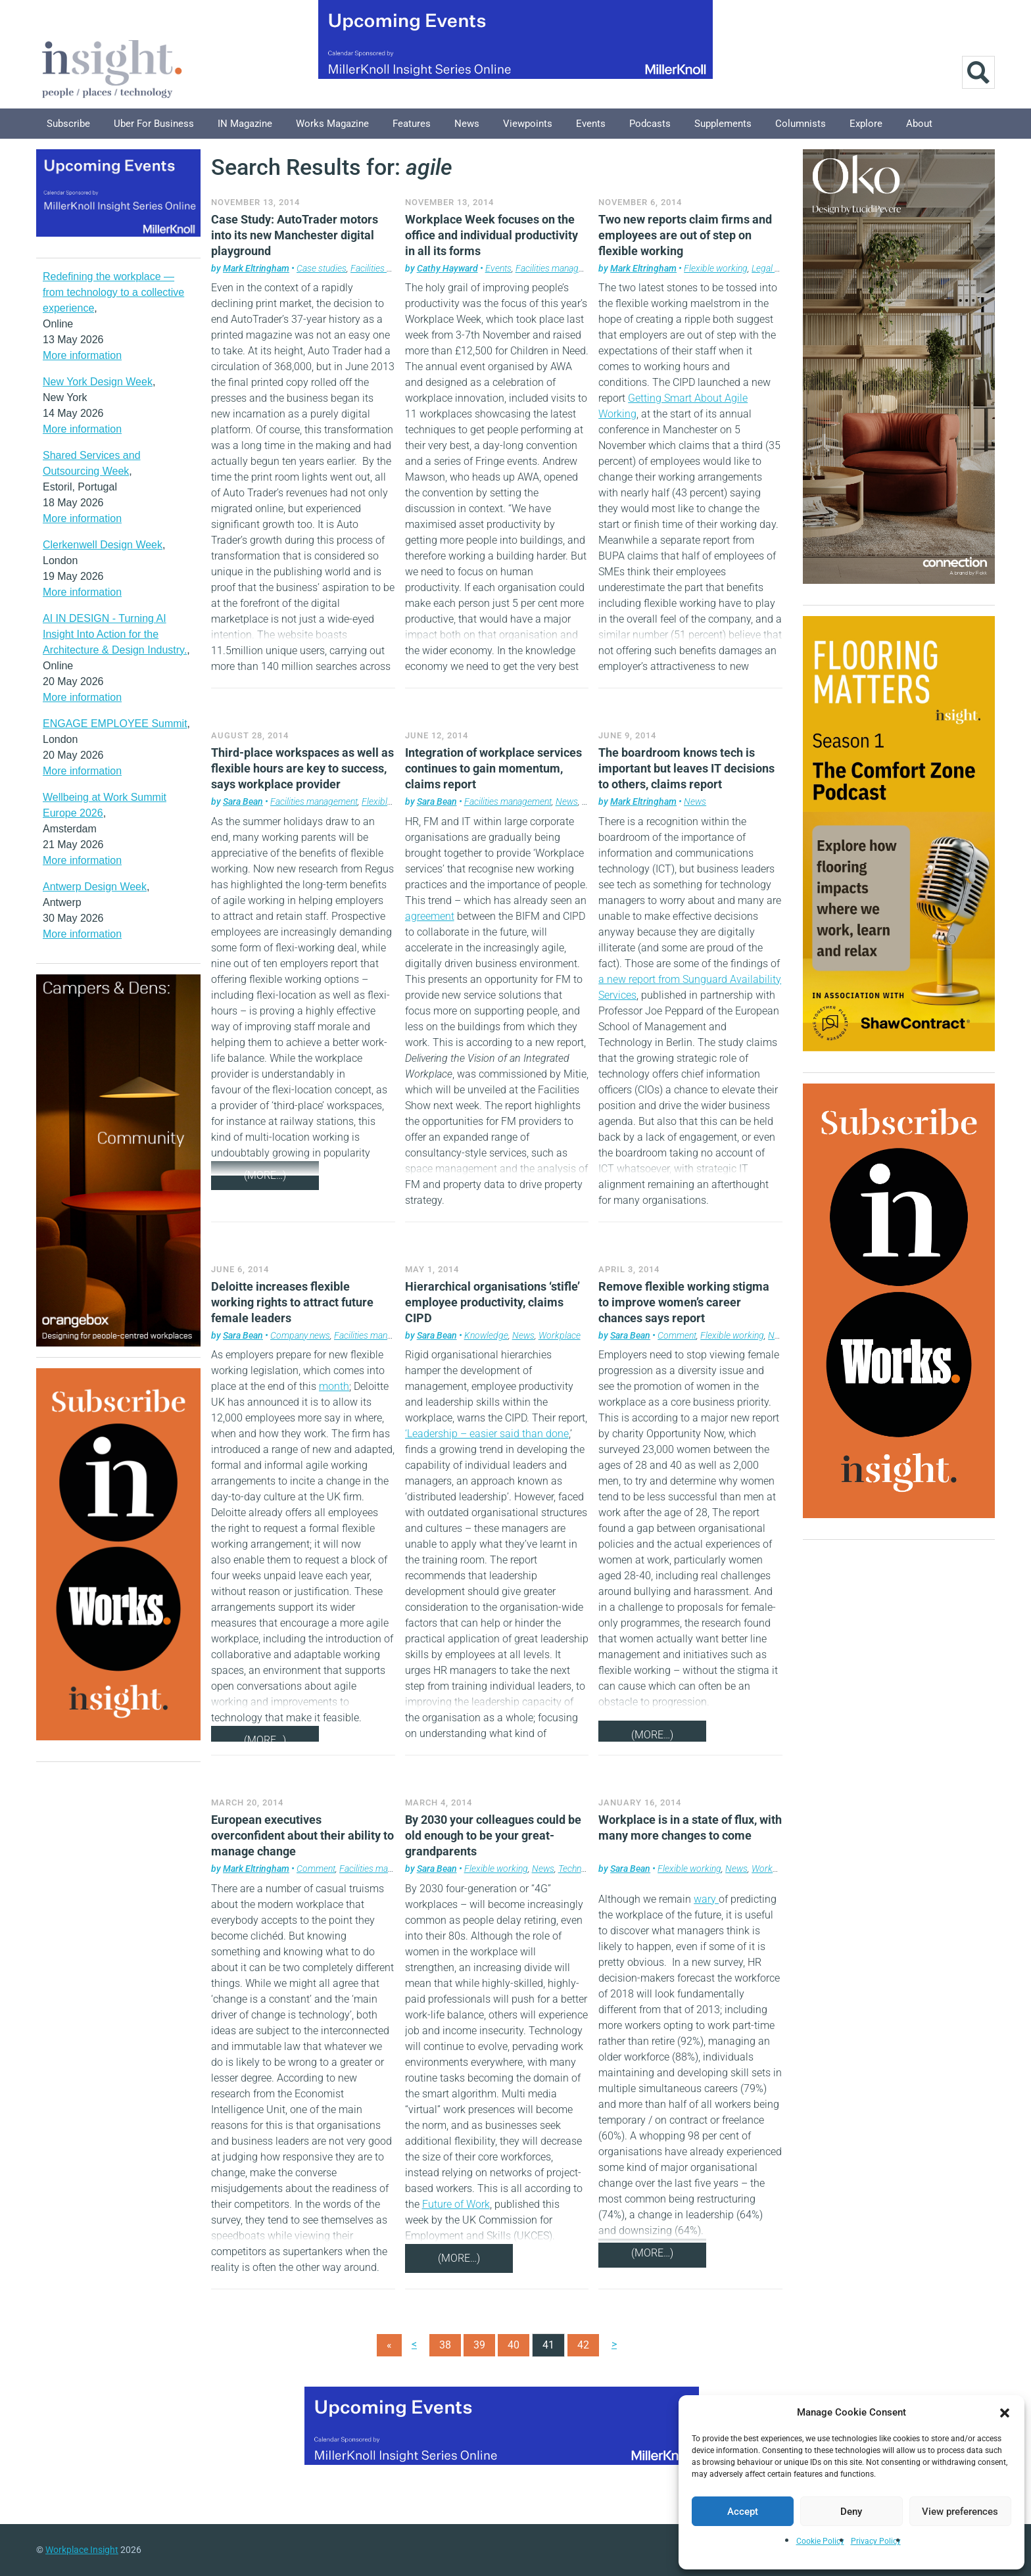  What do you see at coordinates (685, 235) in the screenshot?
I see `Two new reports claim firms and employees are out of step on flexible working` at bounding box center [685, 235].